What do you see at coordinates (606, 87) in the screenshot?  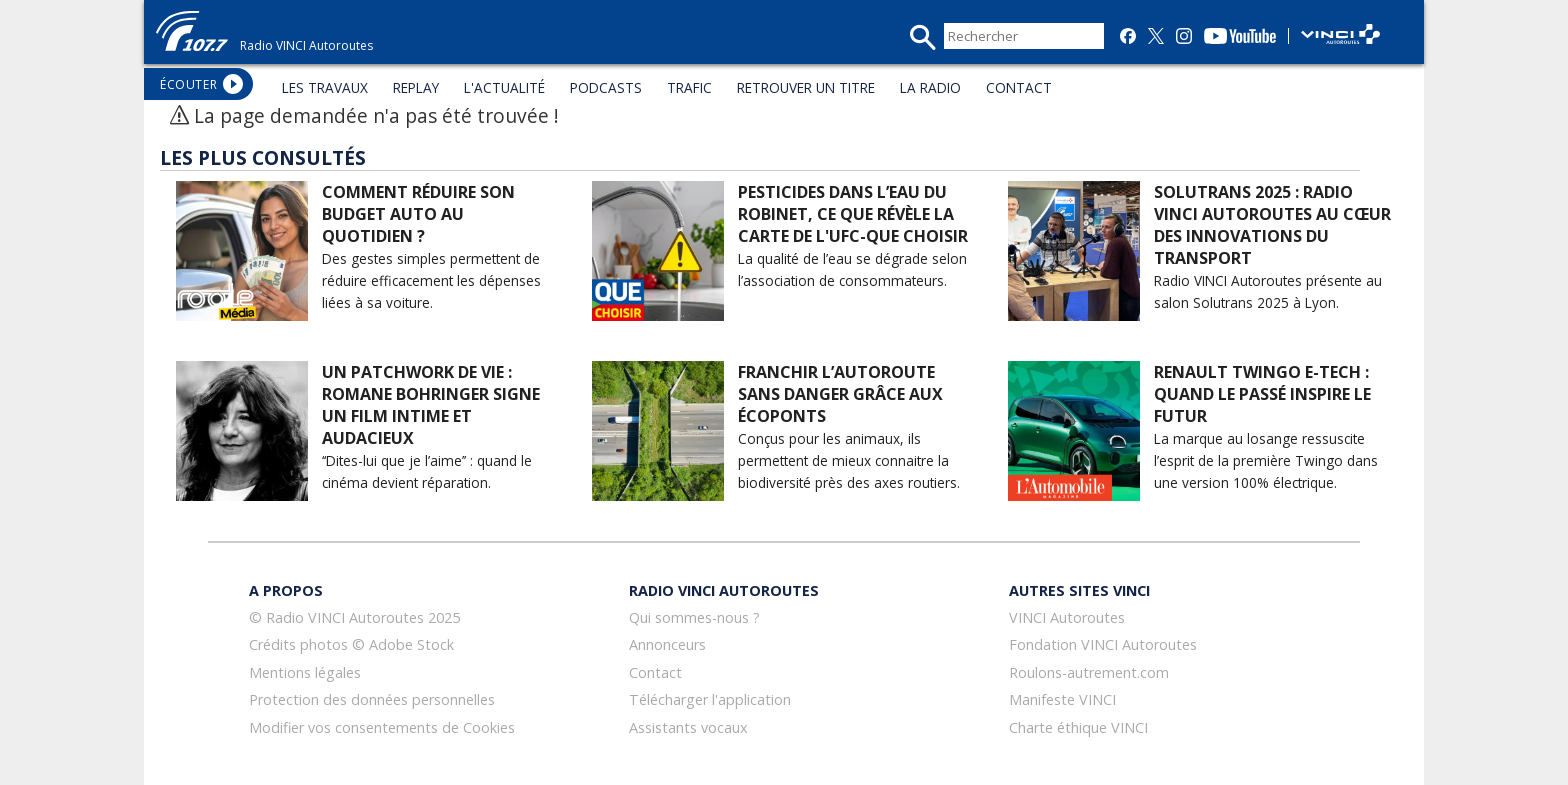 I see `PODCASTS` at bounding box center [606, 87].